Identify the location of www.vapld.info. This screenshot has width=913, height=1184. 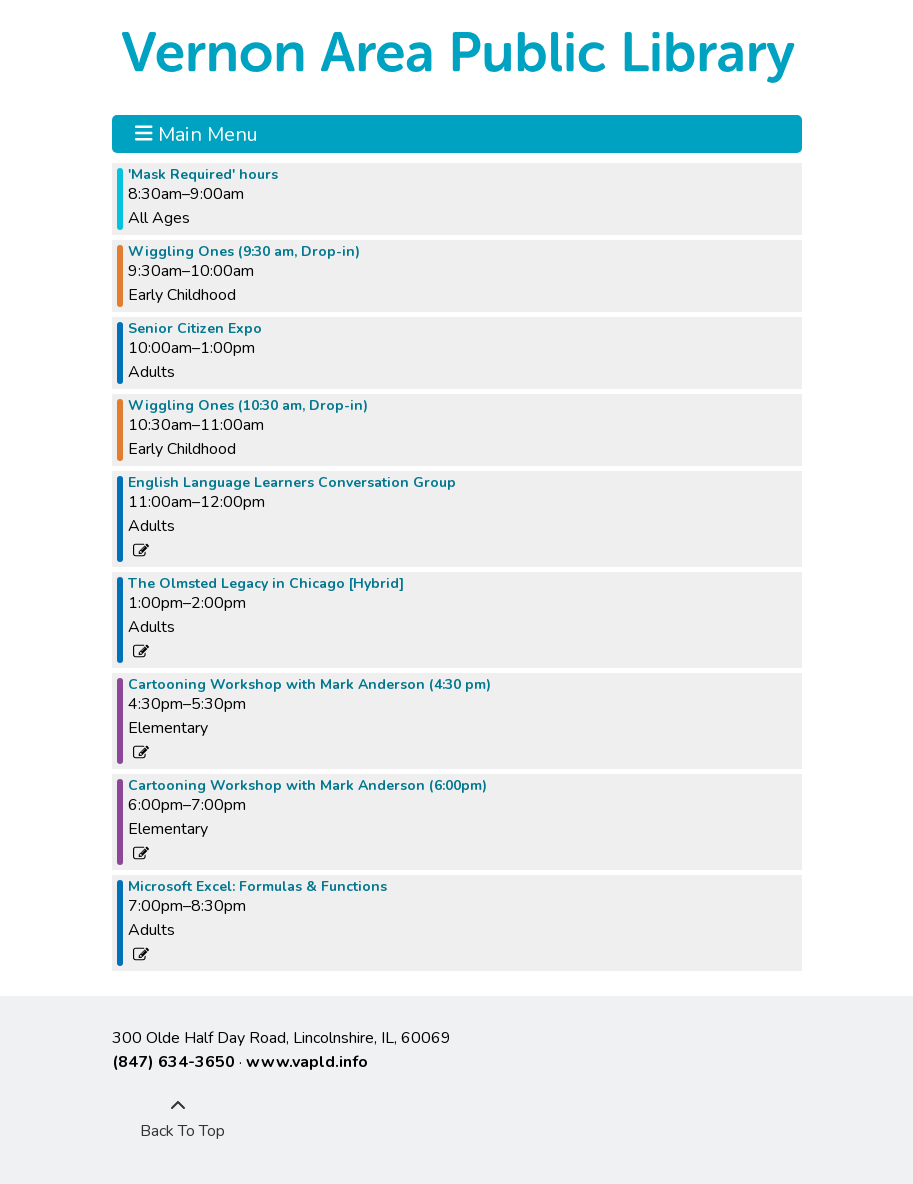
(307, 1062).